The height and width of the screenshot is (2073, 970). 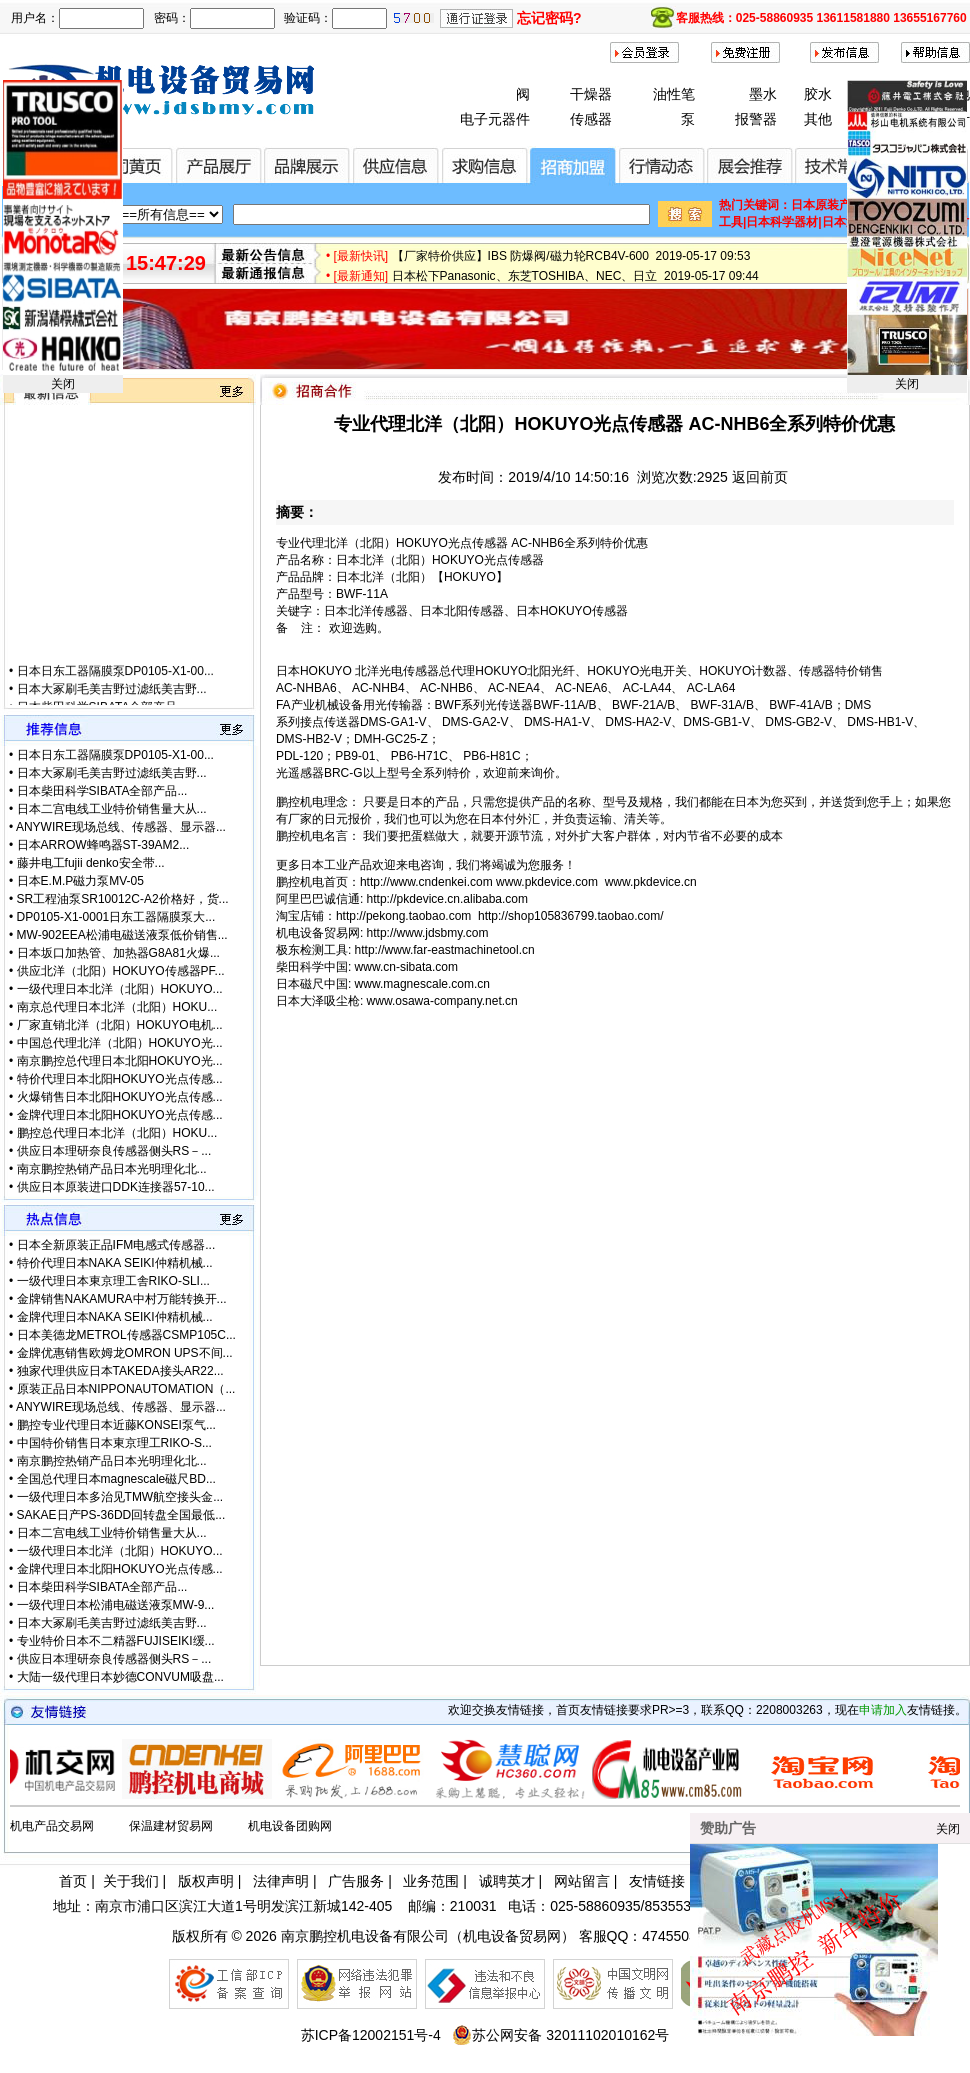 What do you see at coordinates (117, 1007) in the screenshot?
I see `南京总代理日本北洋（北阳）HOKU...` at bounding box center [117, 1007].